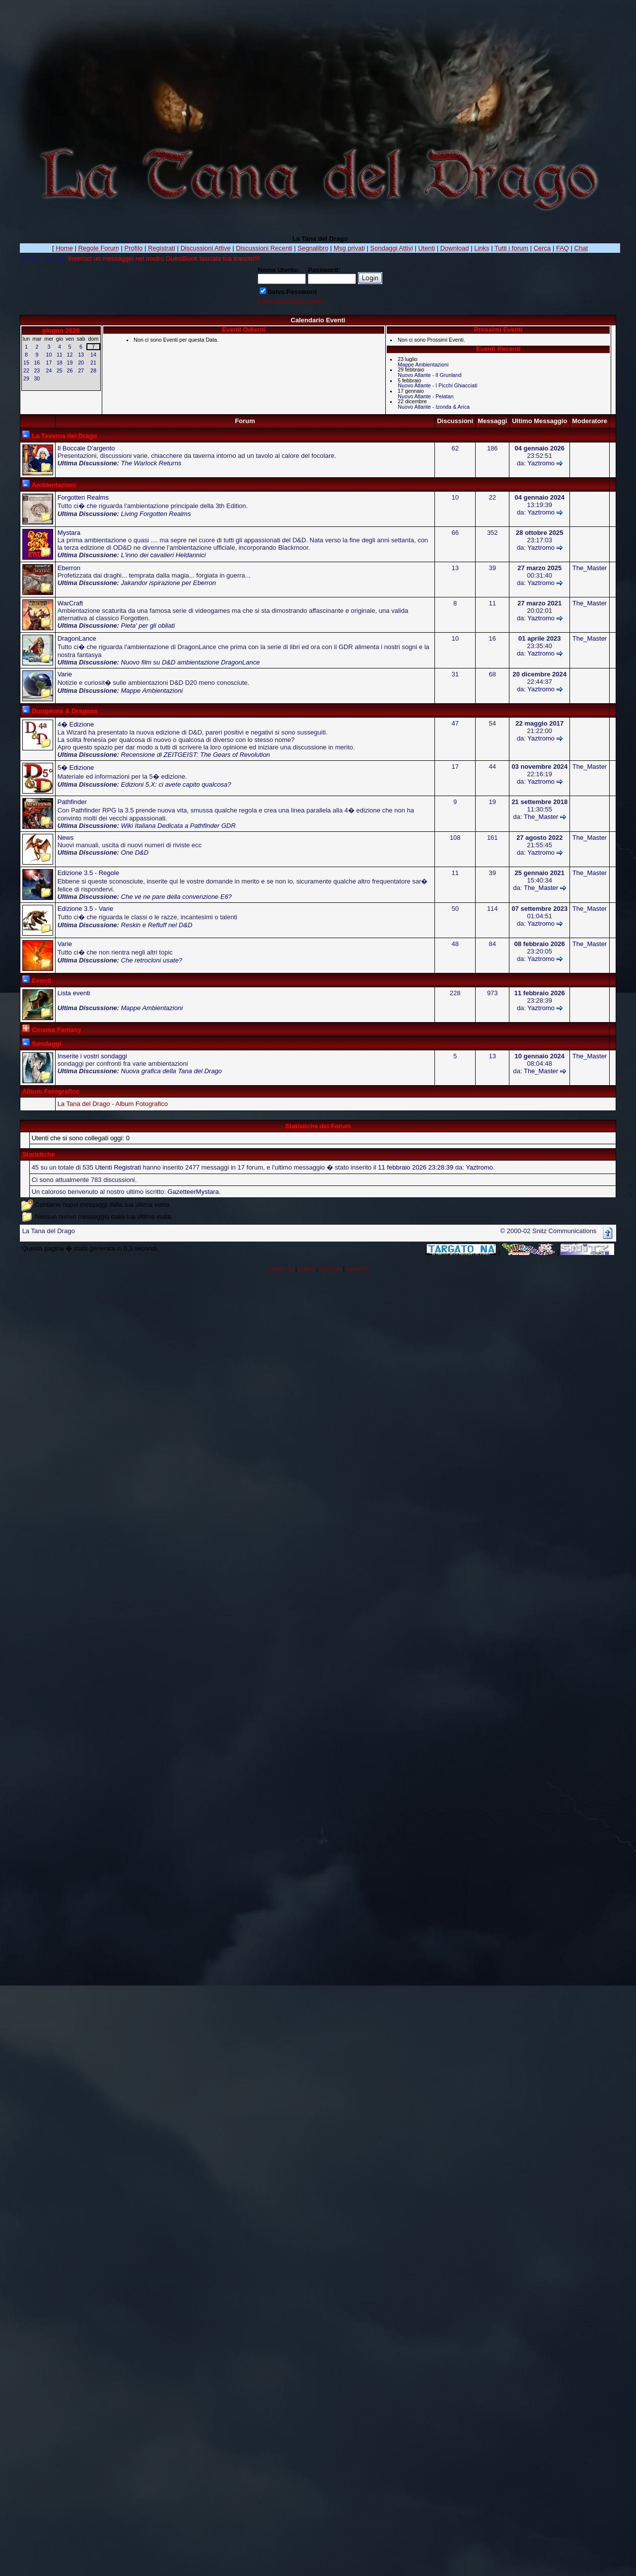  Describe the element at coordinates (26, 370) in the screenshot. I see `22` at that location.